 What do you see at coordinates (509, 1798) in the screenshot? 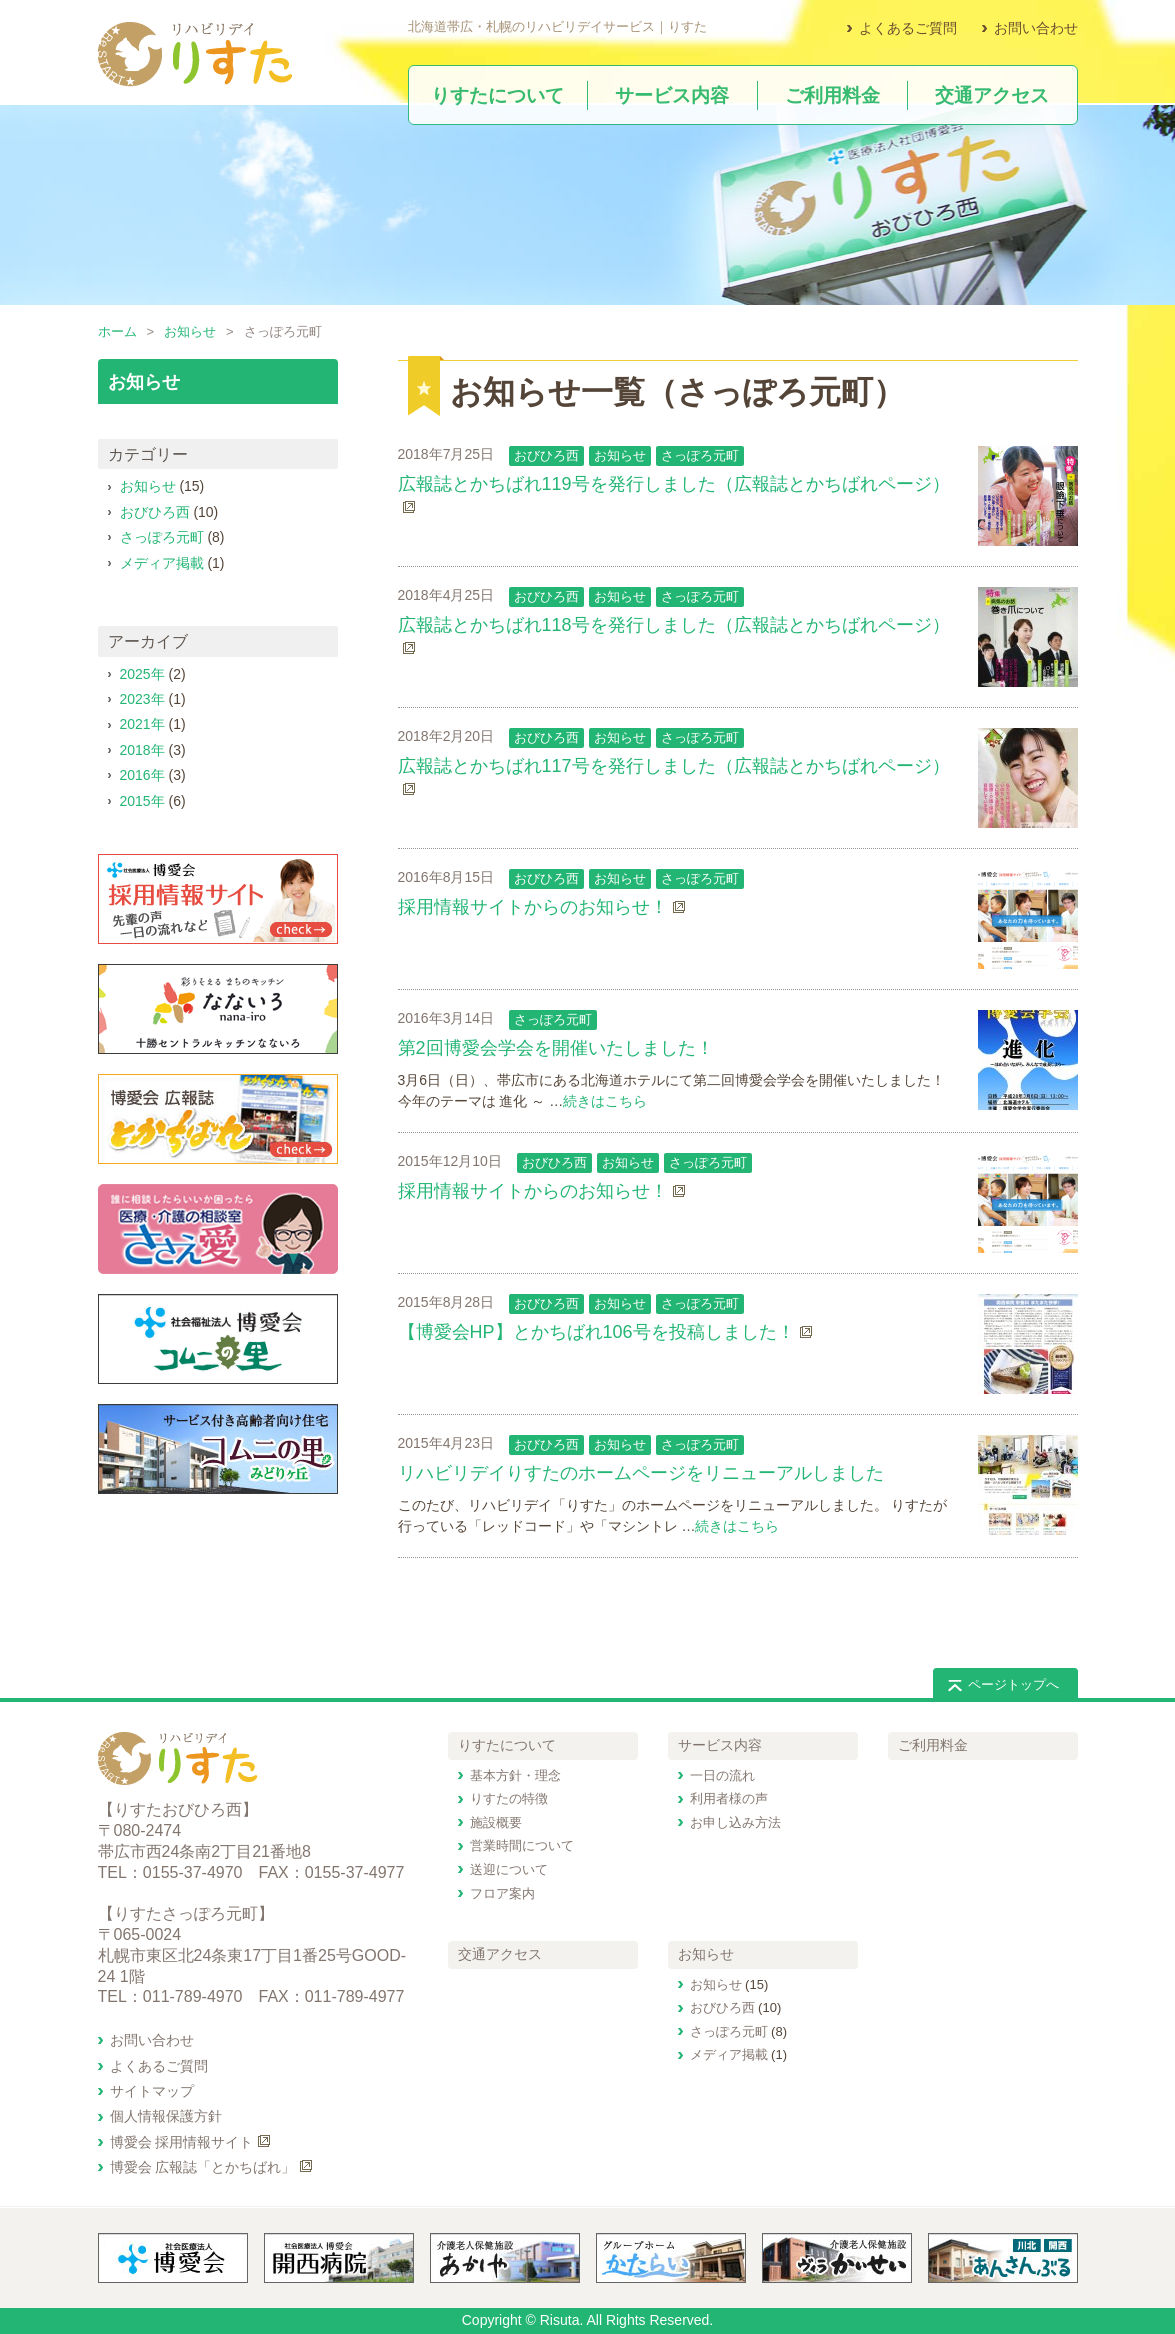
I see `りすたの特徴` at bounding box center [509, 1798].